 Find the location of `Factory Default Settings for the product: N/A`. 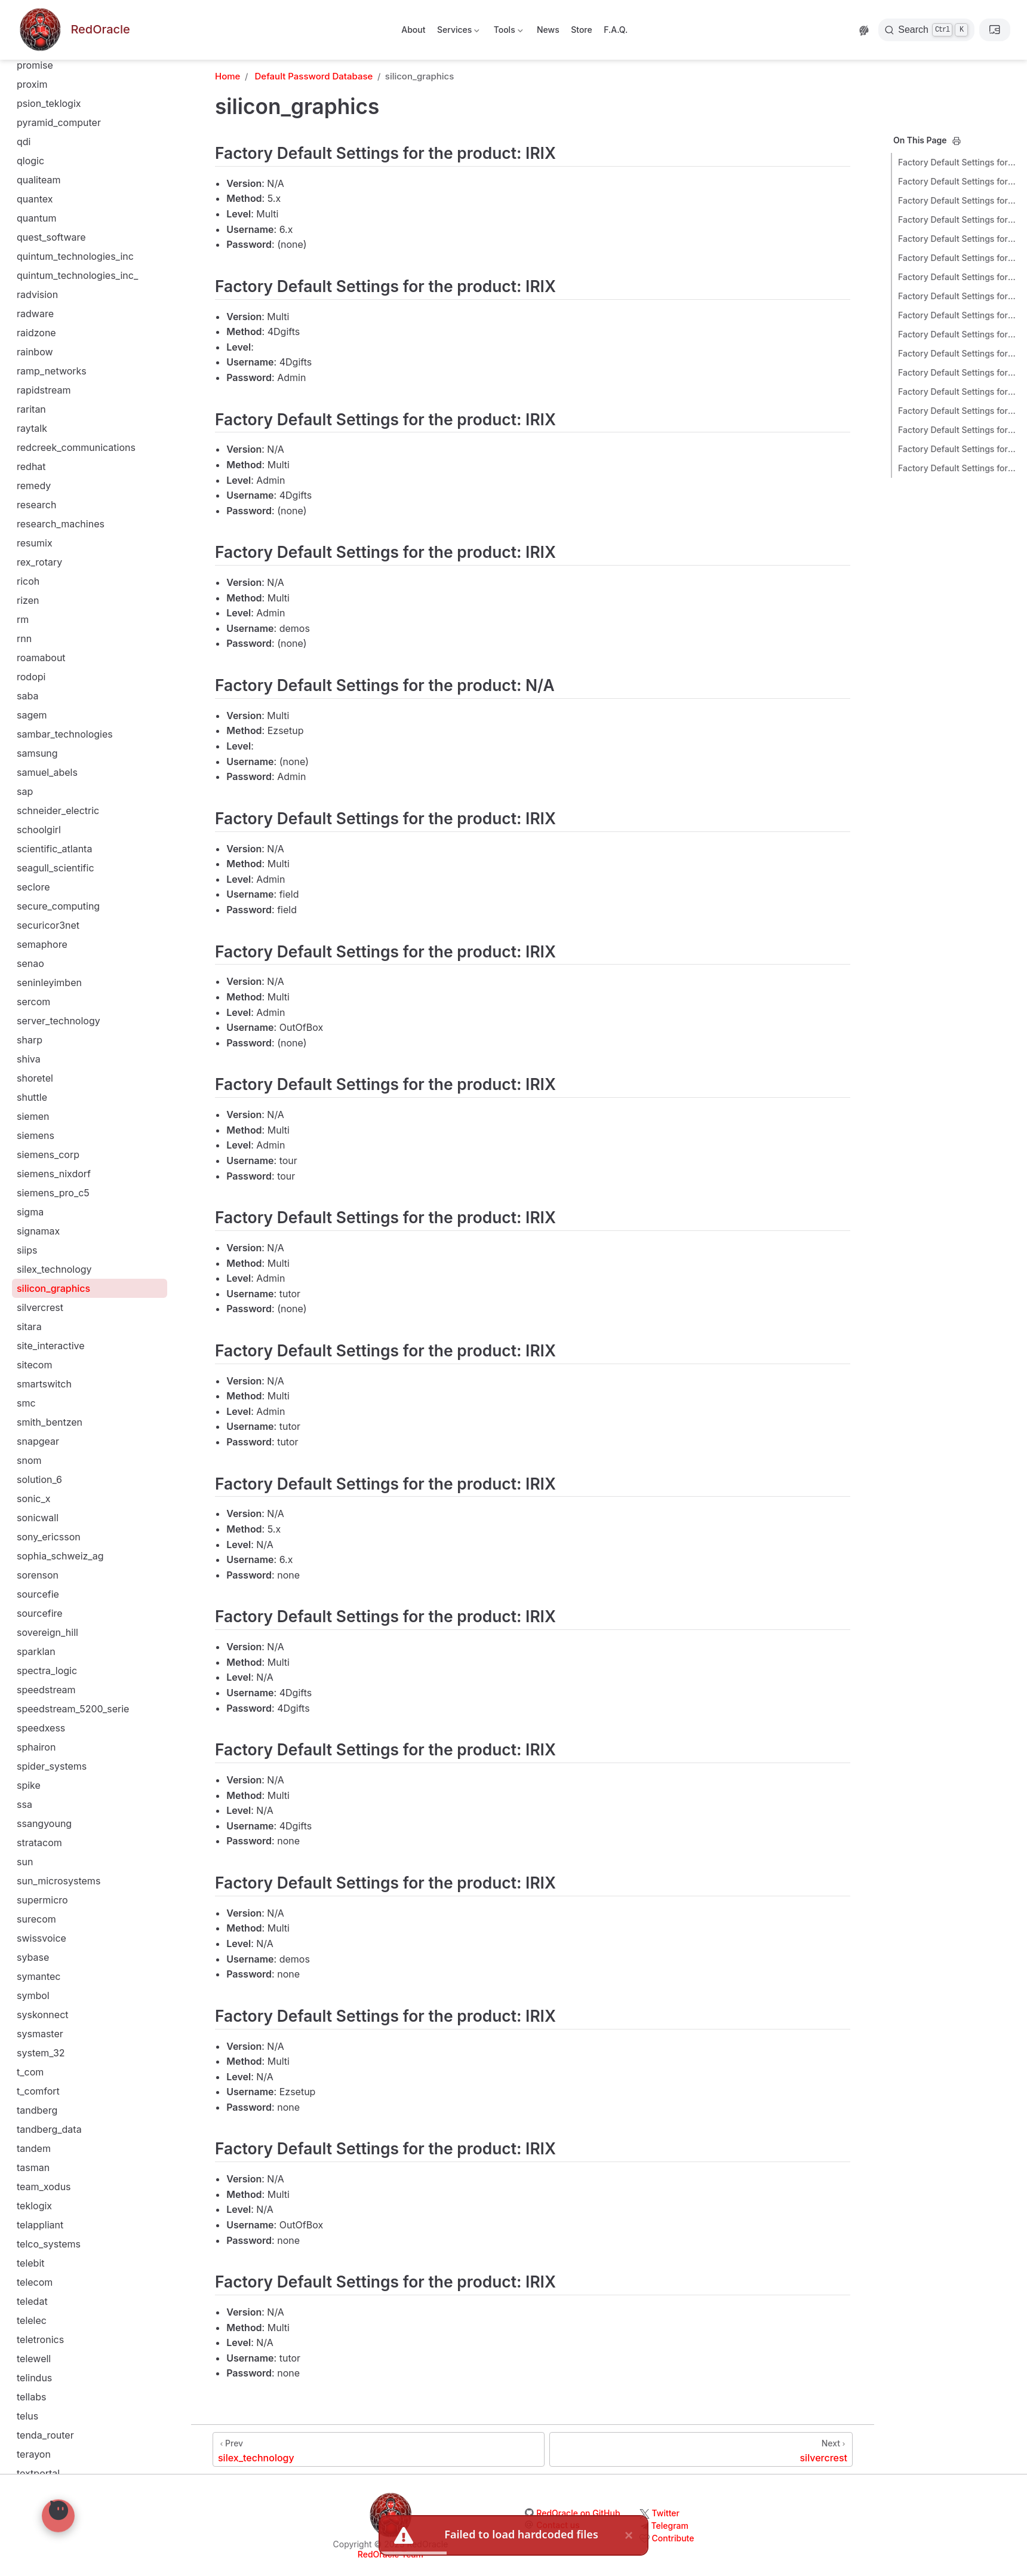

Factory Default Settings for the product: N/A is located at coordinates (957, 239).